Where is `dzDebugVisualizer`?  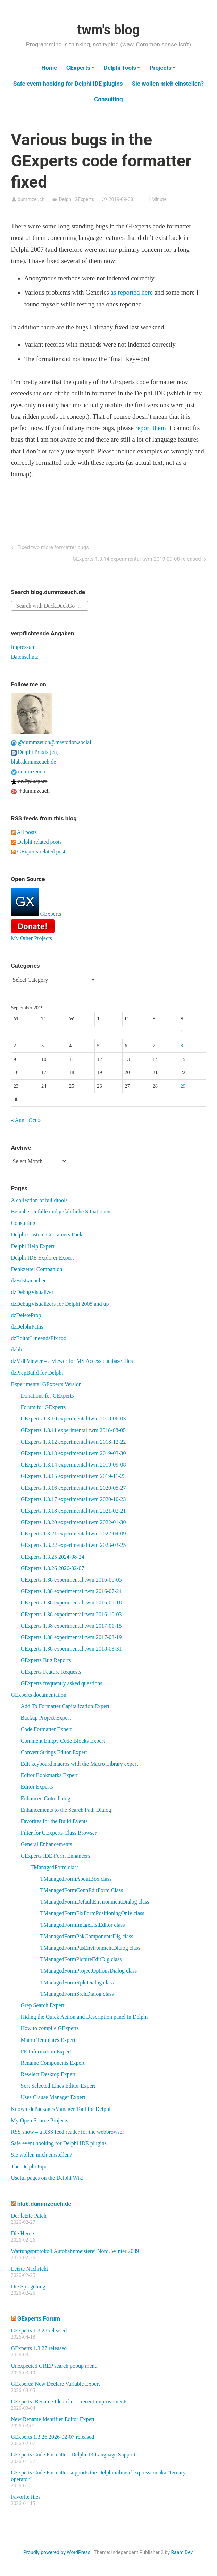
dzDebugVisualizer is located at coordinates (32, 1292).